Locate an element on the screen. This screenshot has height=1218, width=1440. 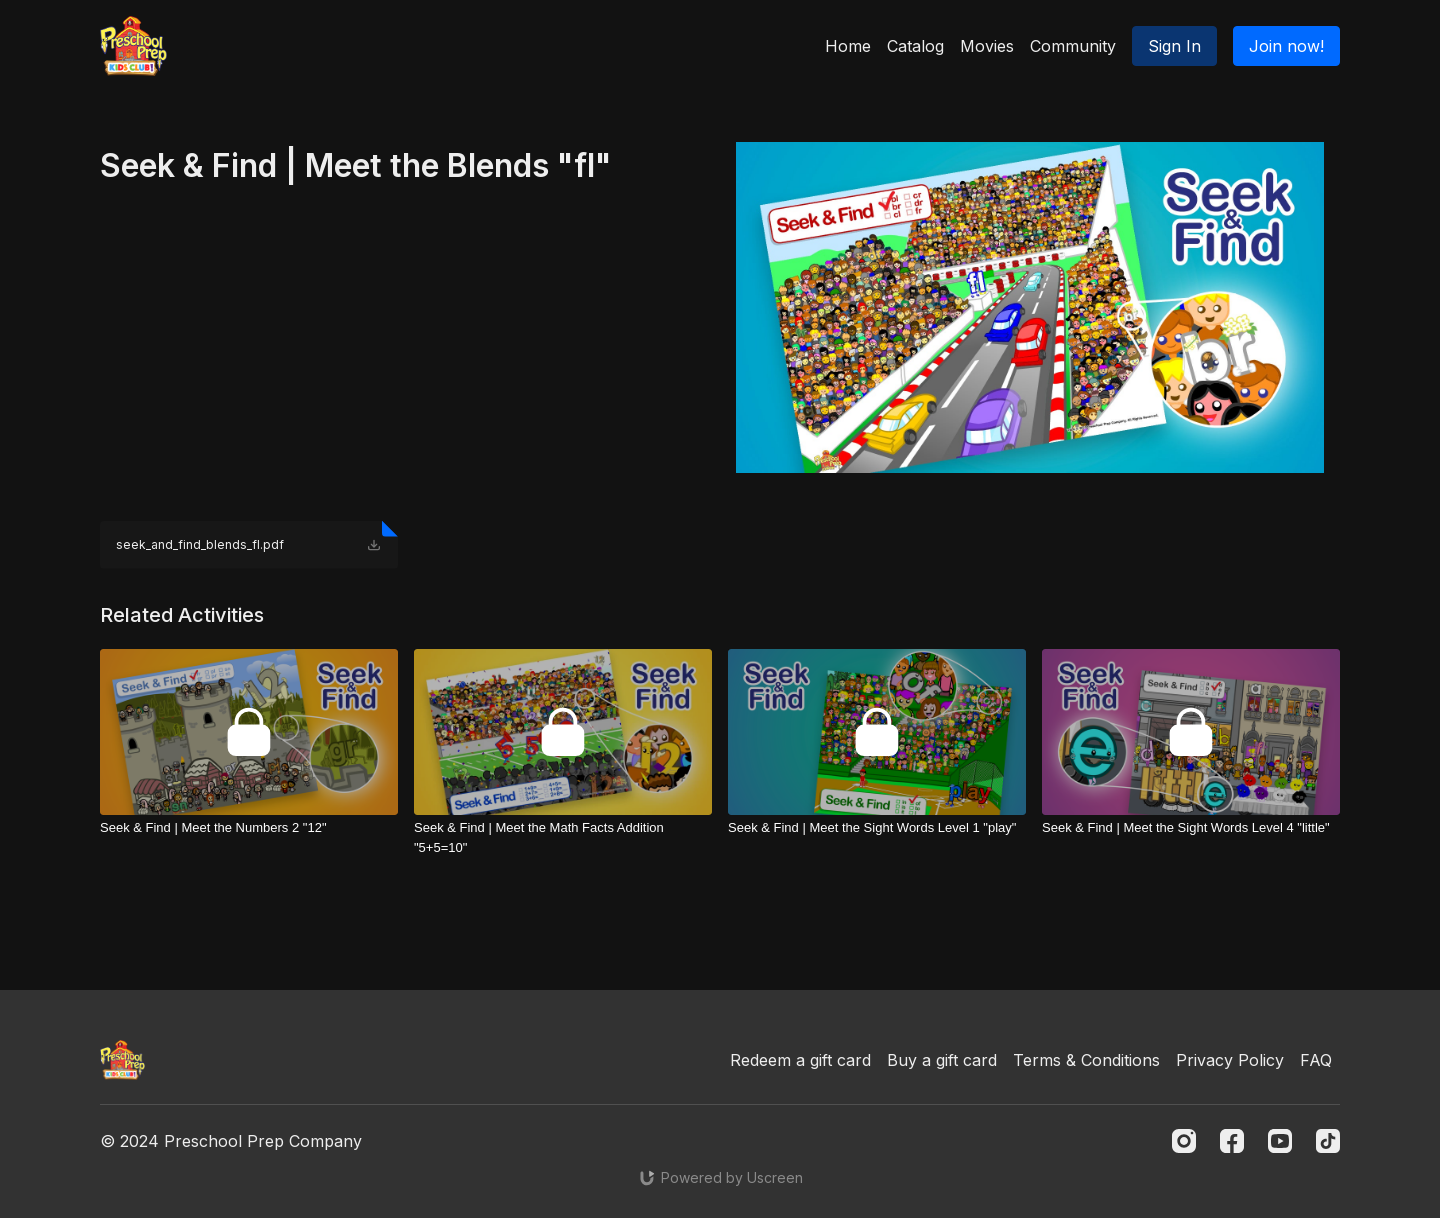
Buy a gift card is located at coordinates (942, 1060).